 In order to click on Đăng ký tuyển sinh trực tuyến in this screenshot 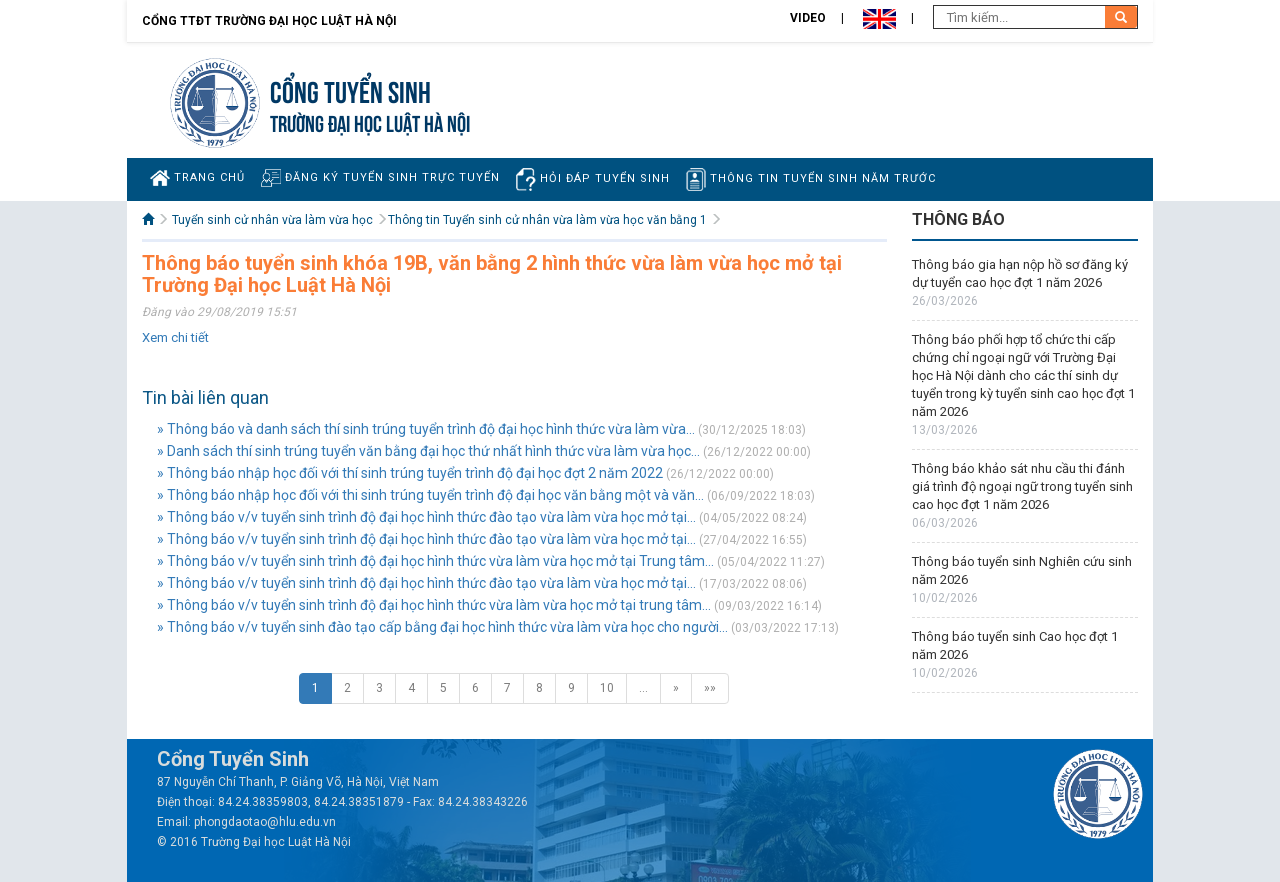, I will do `click(380, 177)`.